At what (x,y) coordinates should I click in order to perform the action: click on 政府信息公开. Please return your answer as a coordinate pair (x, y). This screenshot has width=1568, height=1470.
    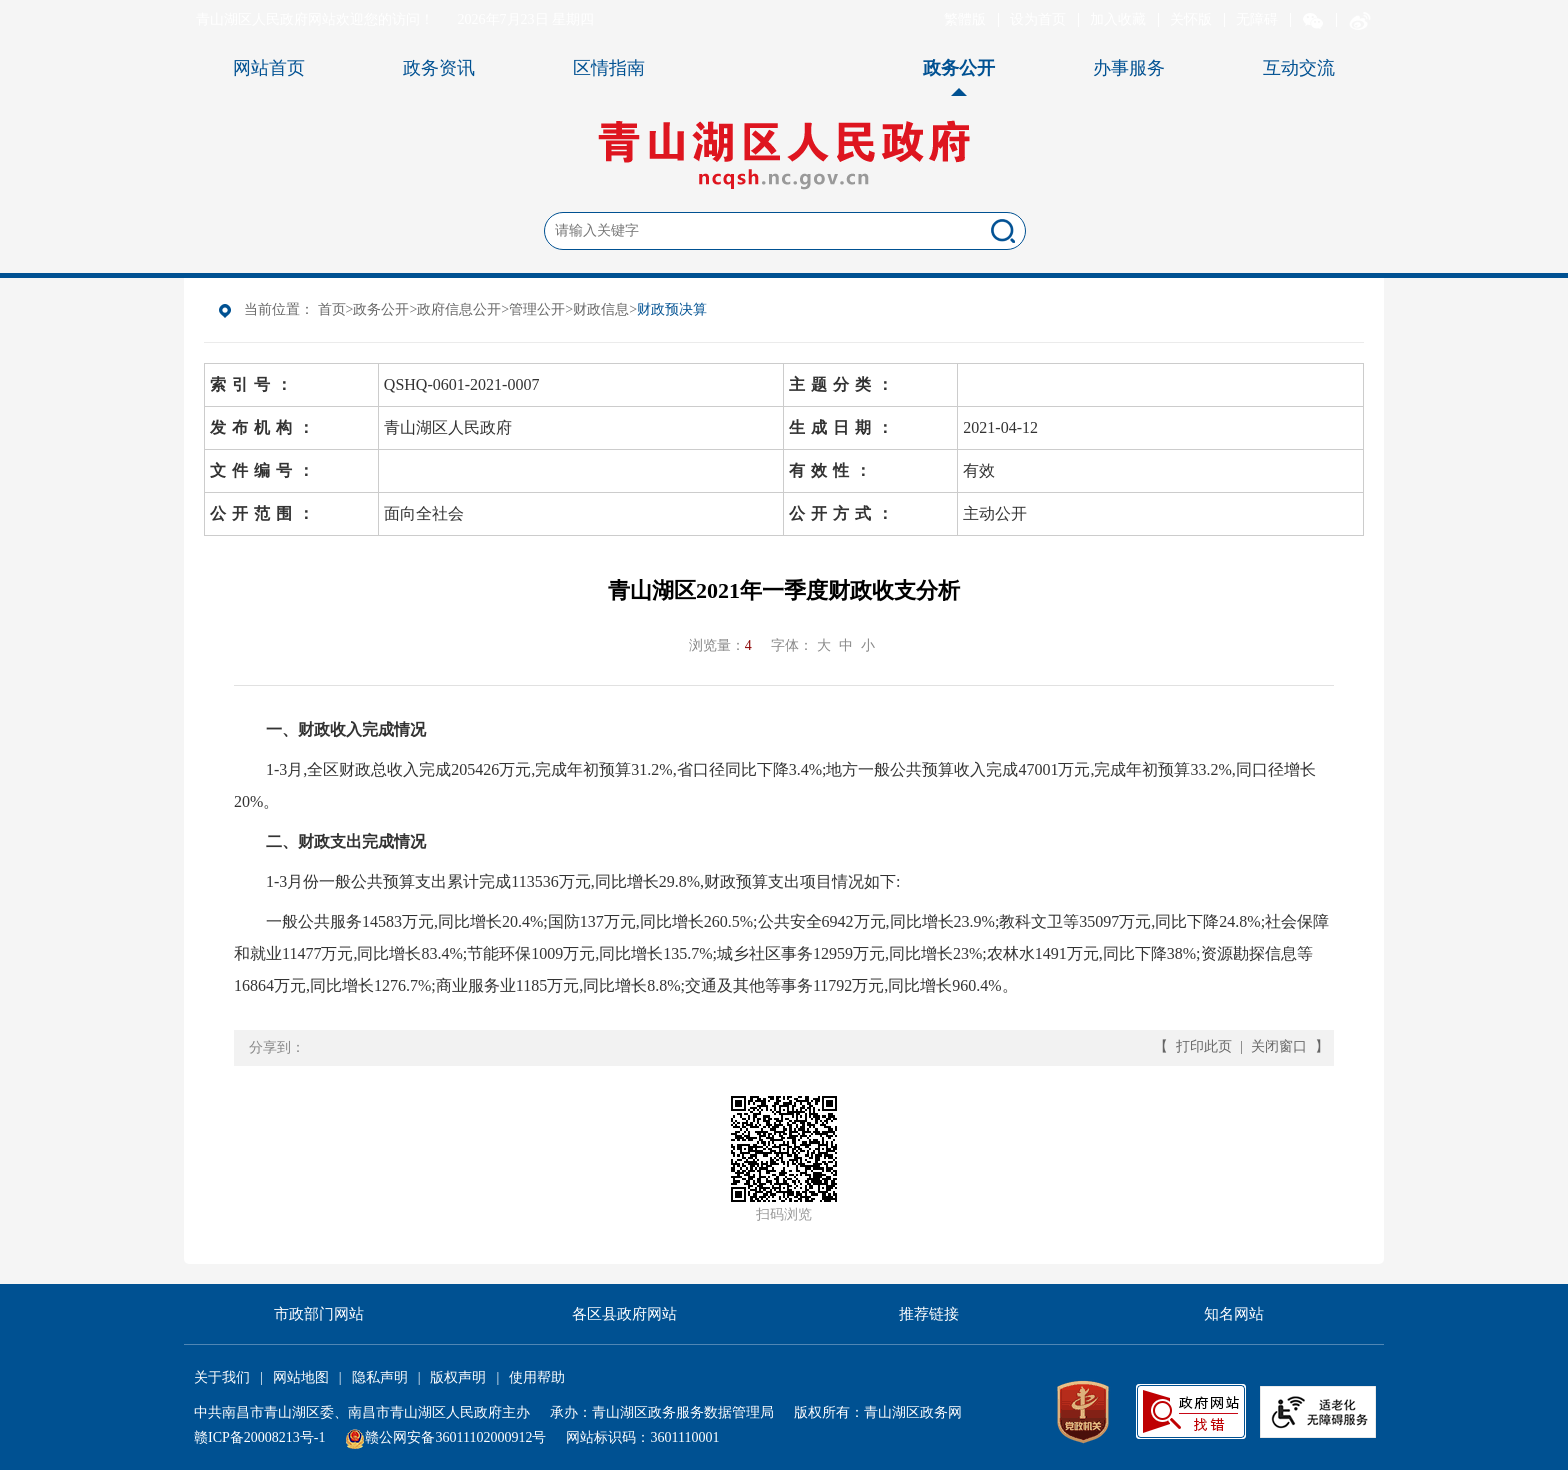
    Looking at the image, I should click on (459, 309).